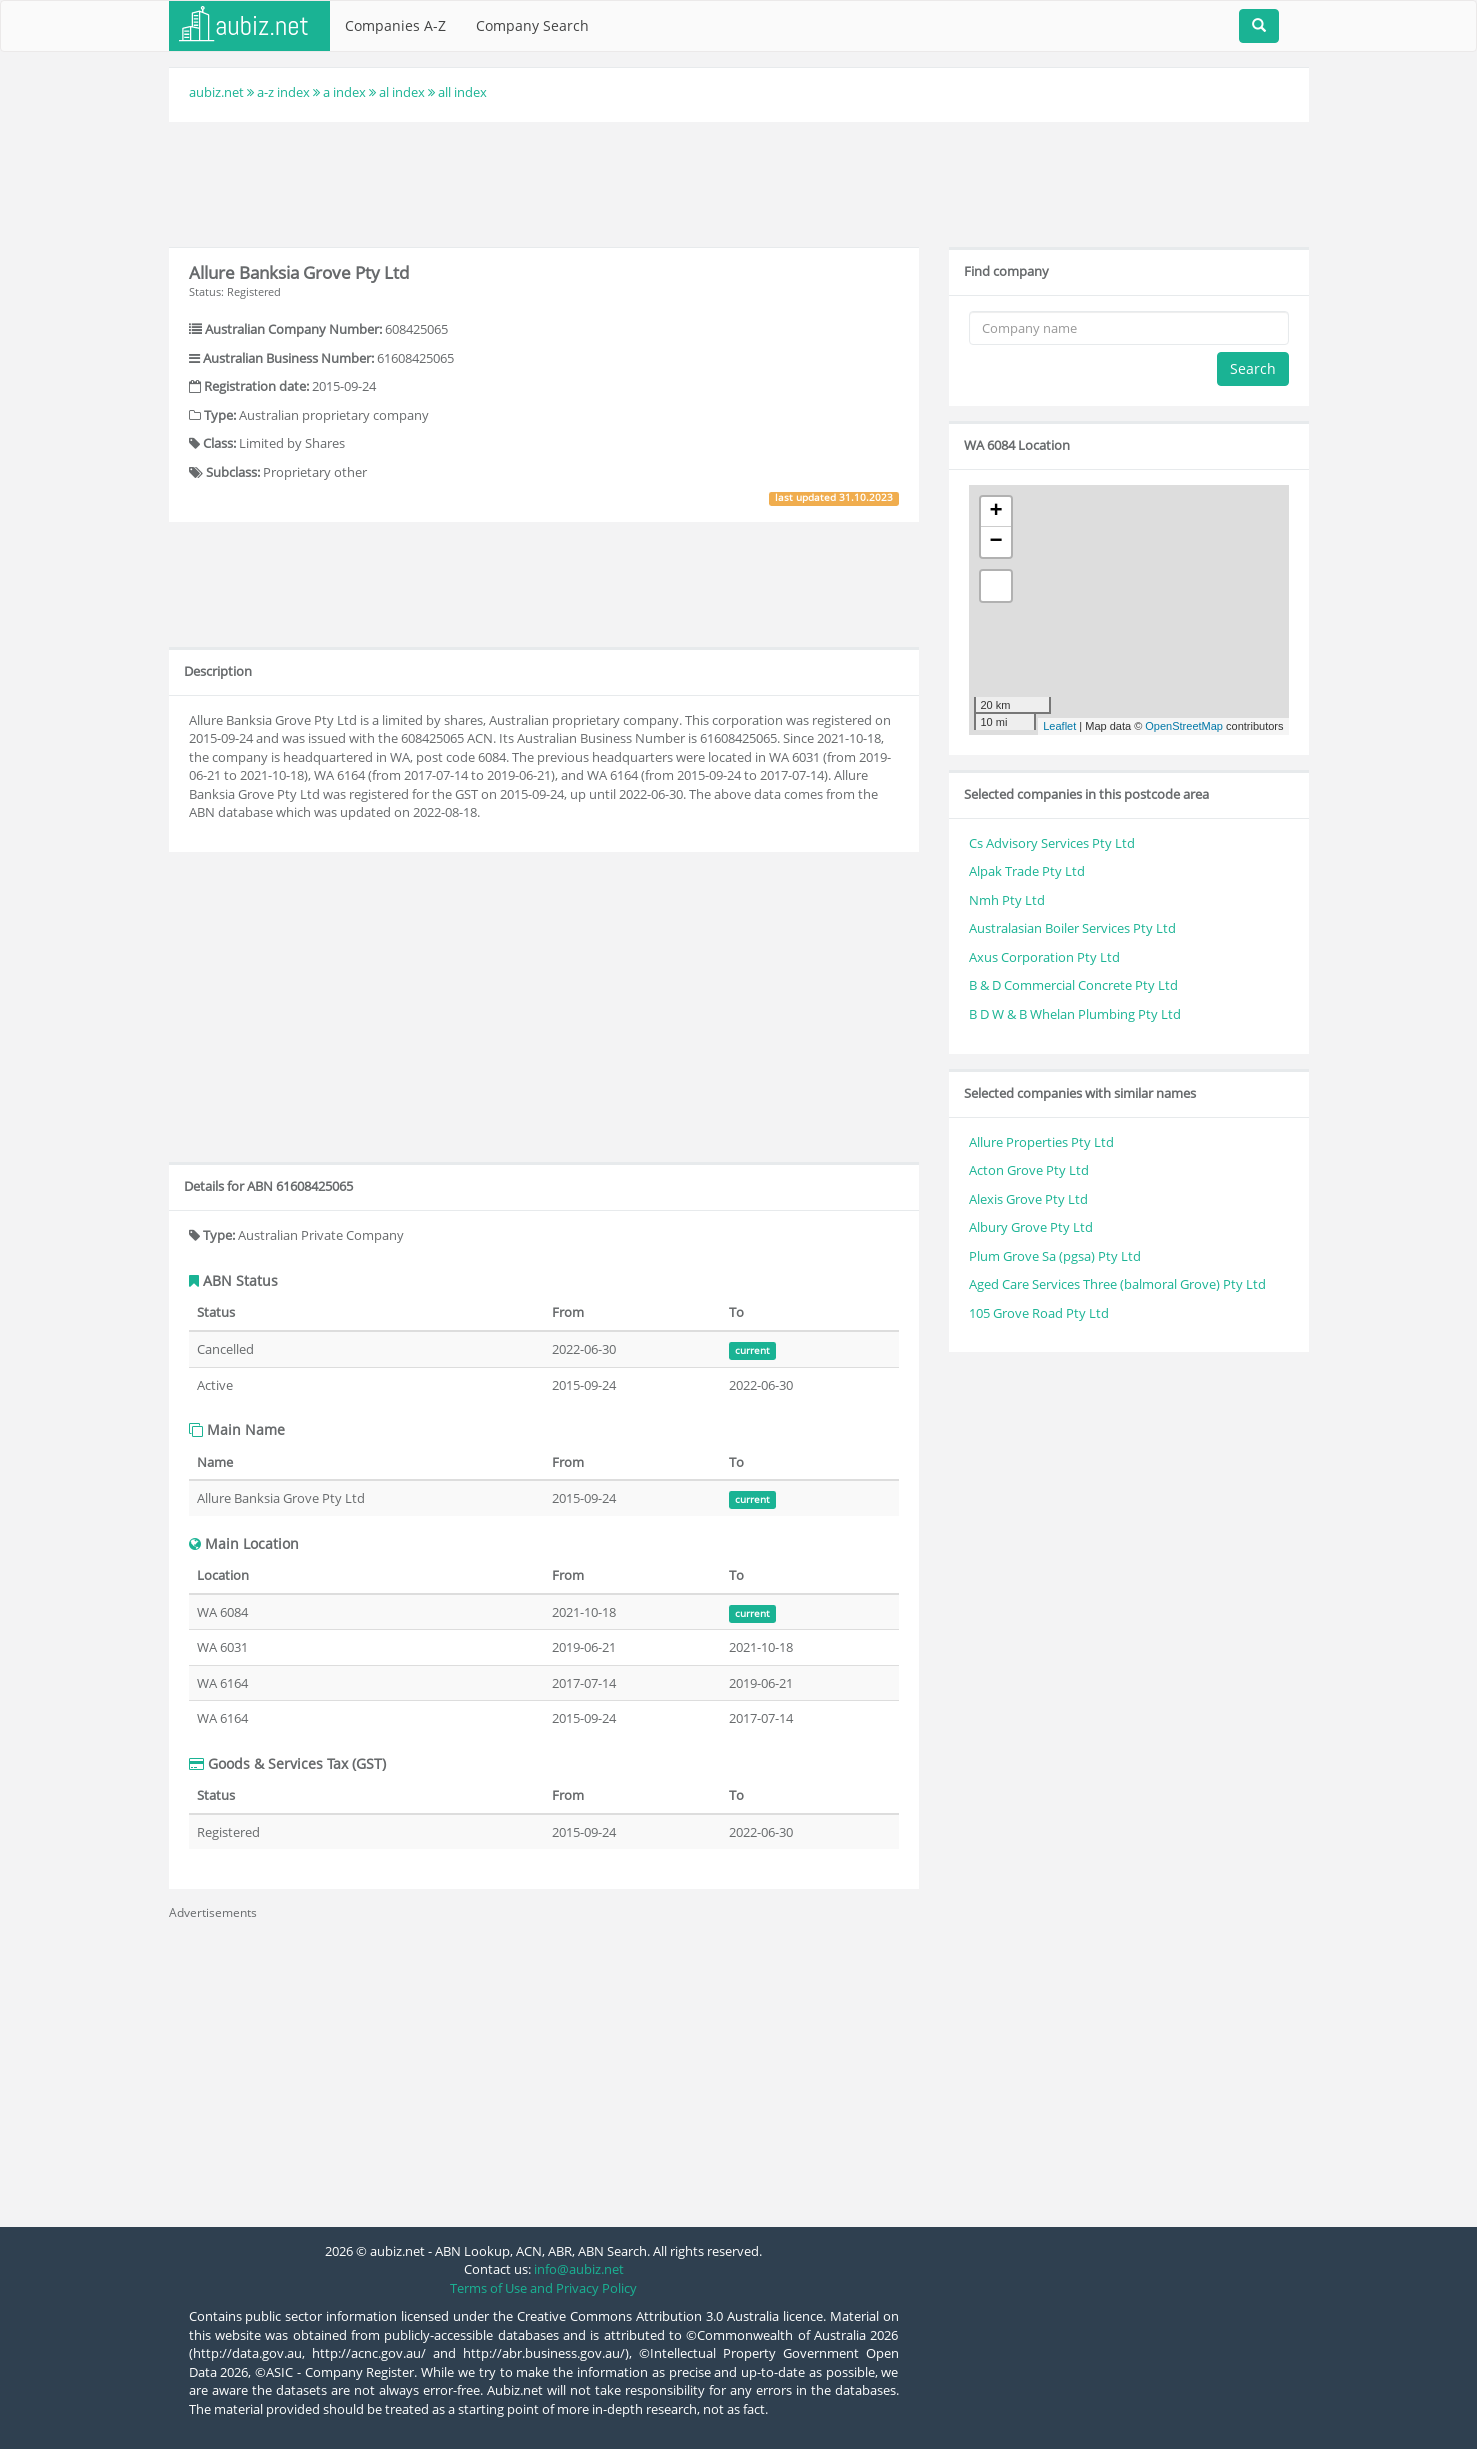  What do you see at coordinates (543, 2288) in the screenshot?
I see `Terms of Use and Privacy Policy` at bounding box center [543, 2288].